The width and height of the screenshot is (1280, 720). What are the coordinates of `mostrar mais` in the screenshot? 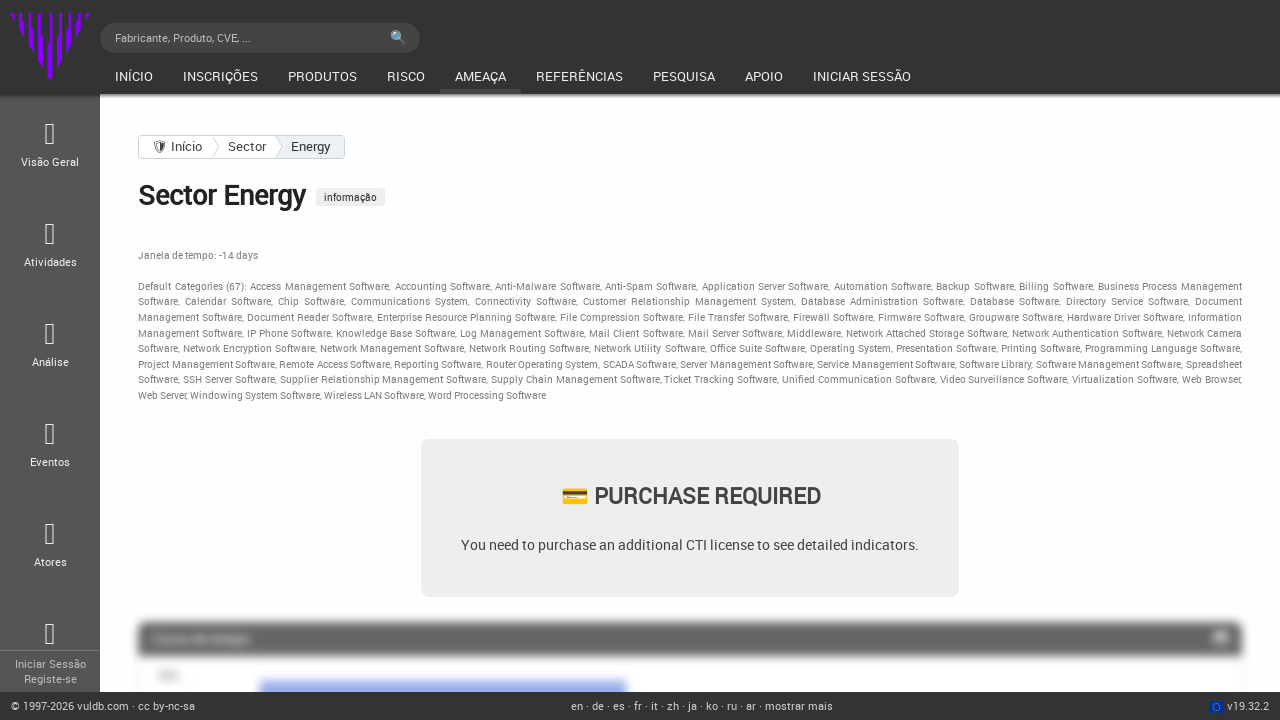 It's located at (799, 705).